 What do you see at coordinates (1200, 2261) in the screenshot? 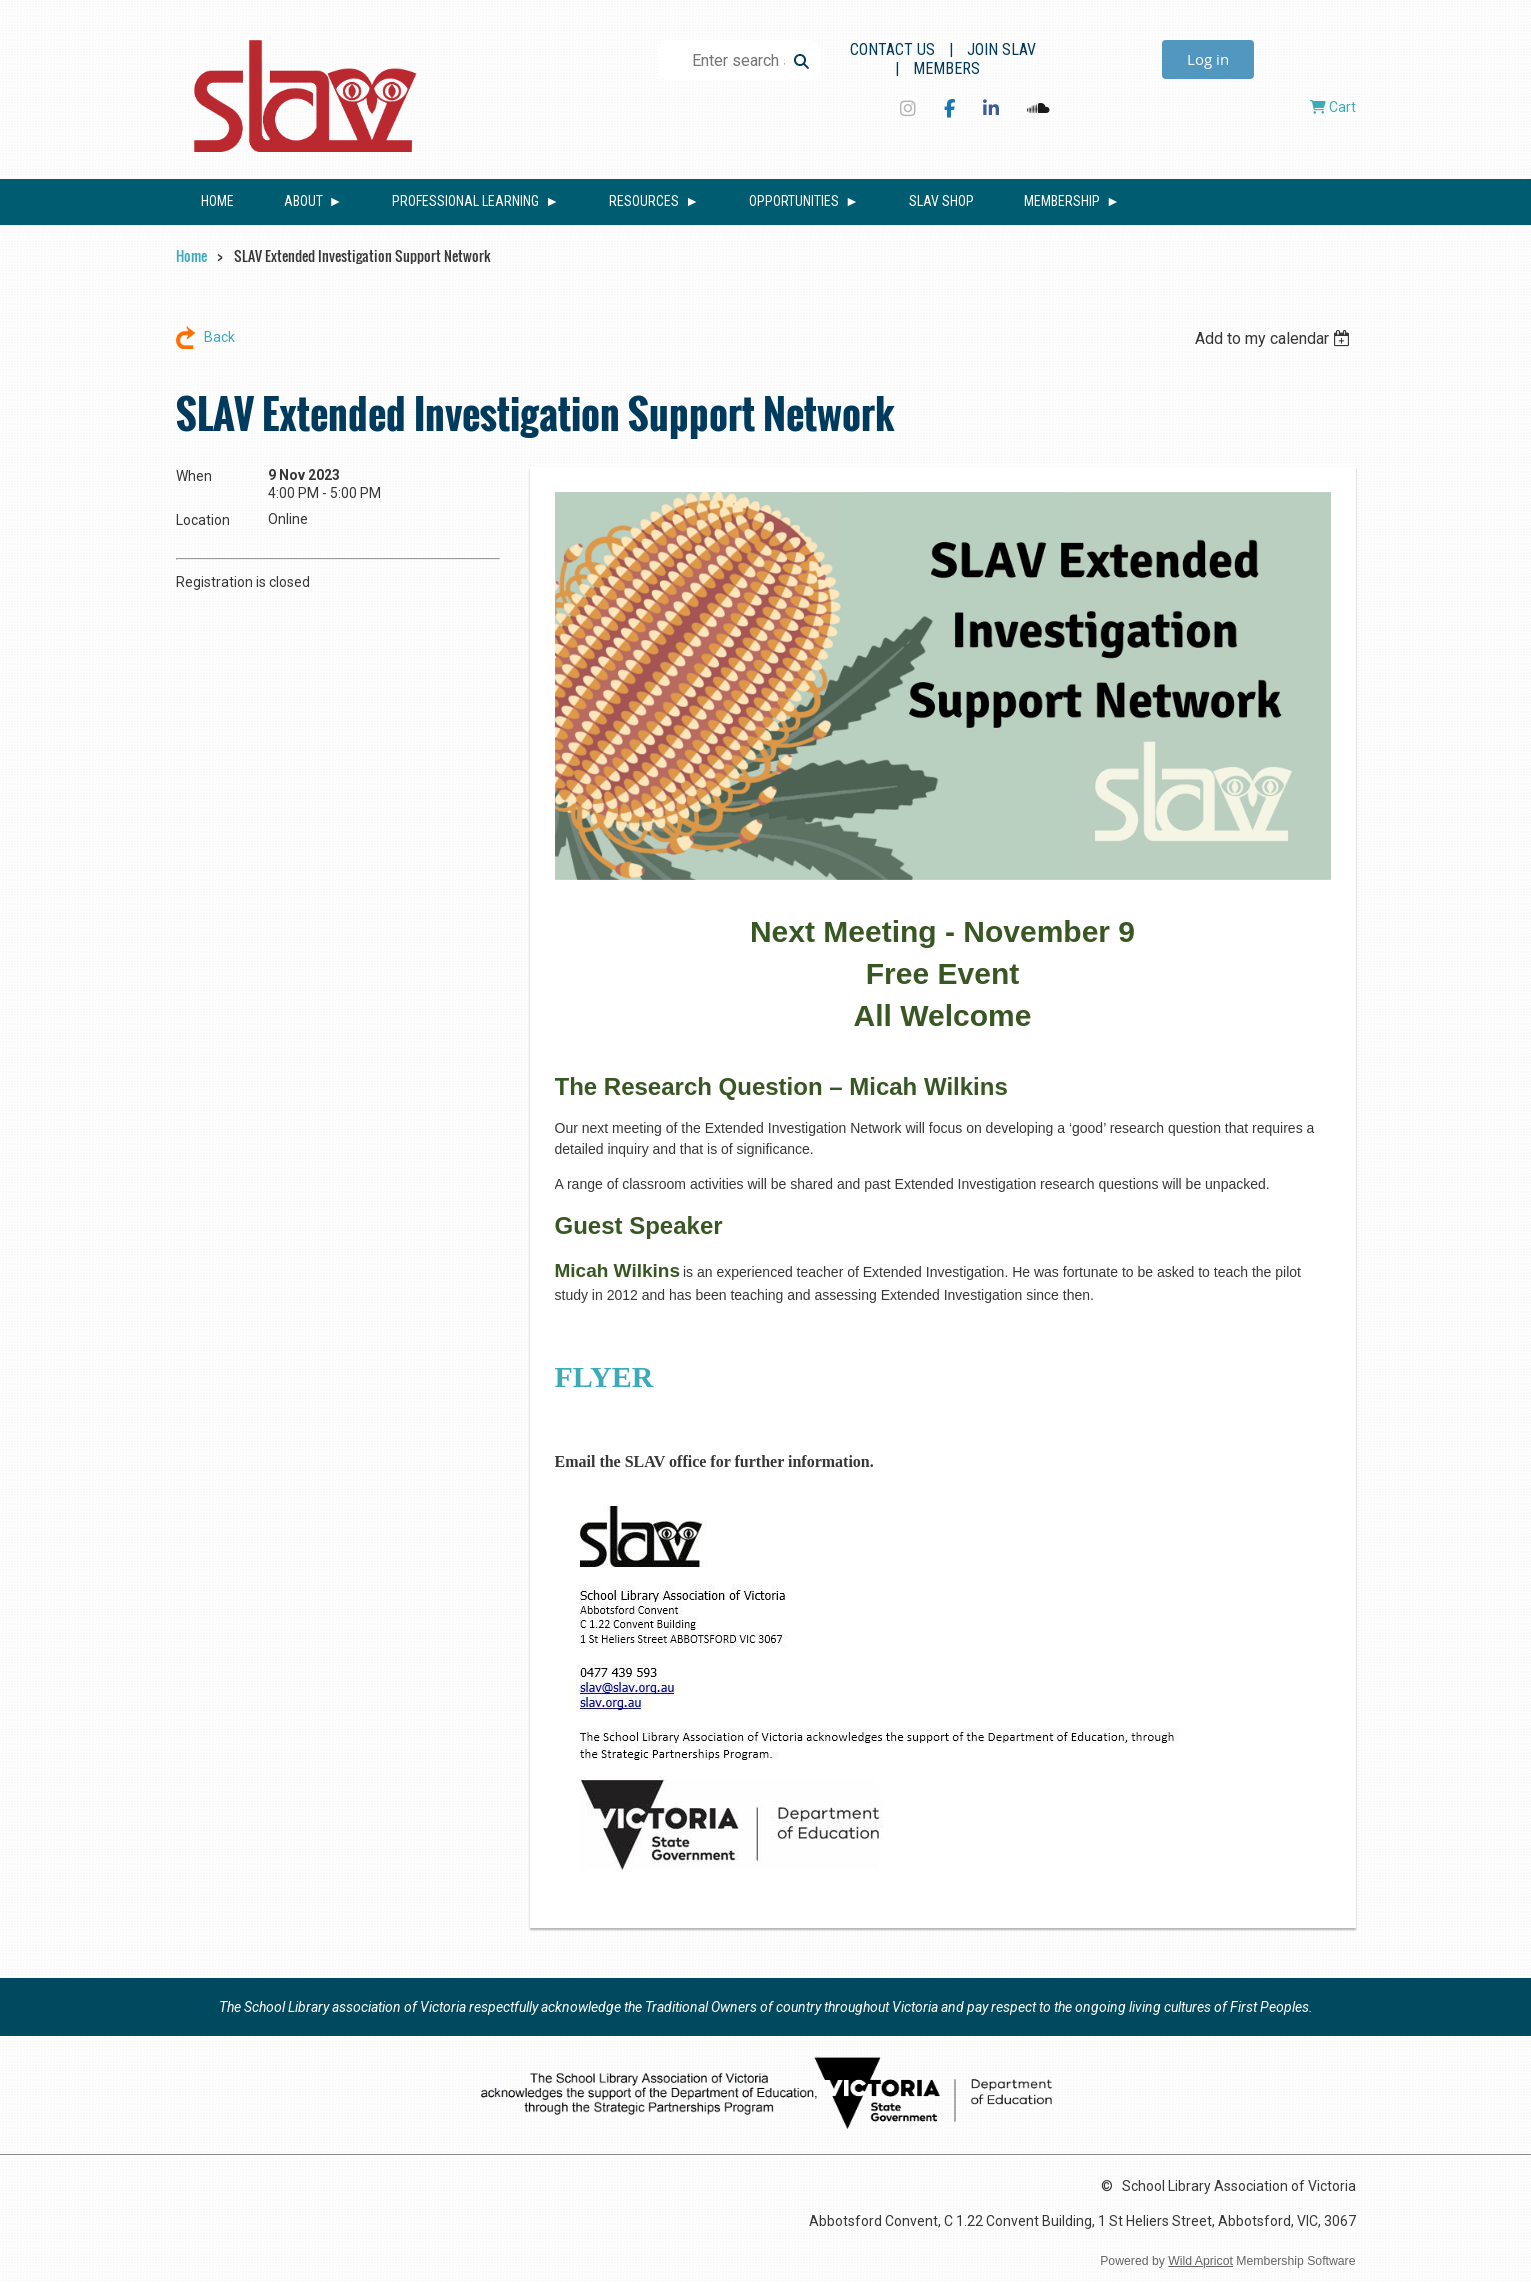
I see `Wild Apricot` at bounding box center [1200, 2261].